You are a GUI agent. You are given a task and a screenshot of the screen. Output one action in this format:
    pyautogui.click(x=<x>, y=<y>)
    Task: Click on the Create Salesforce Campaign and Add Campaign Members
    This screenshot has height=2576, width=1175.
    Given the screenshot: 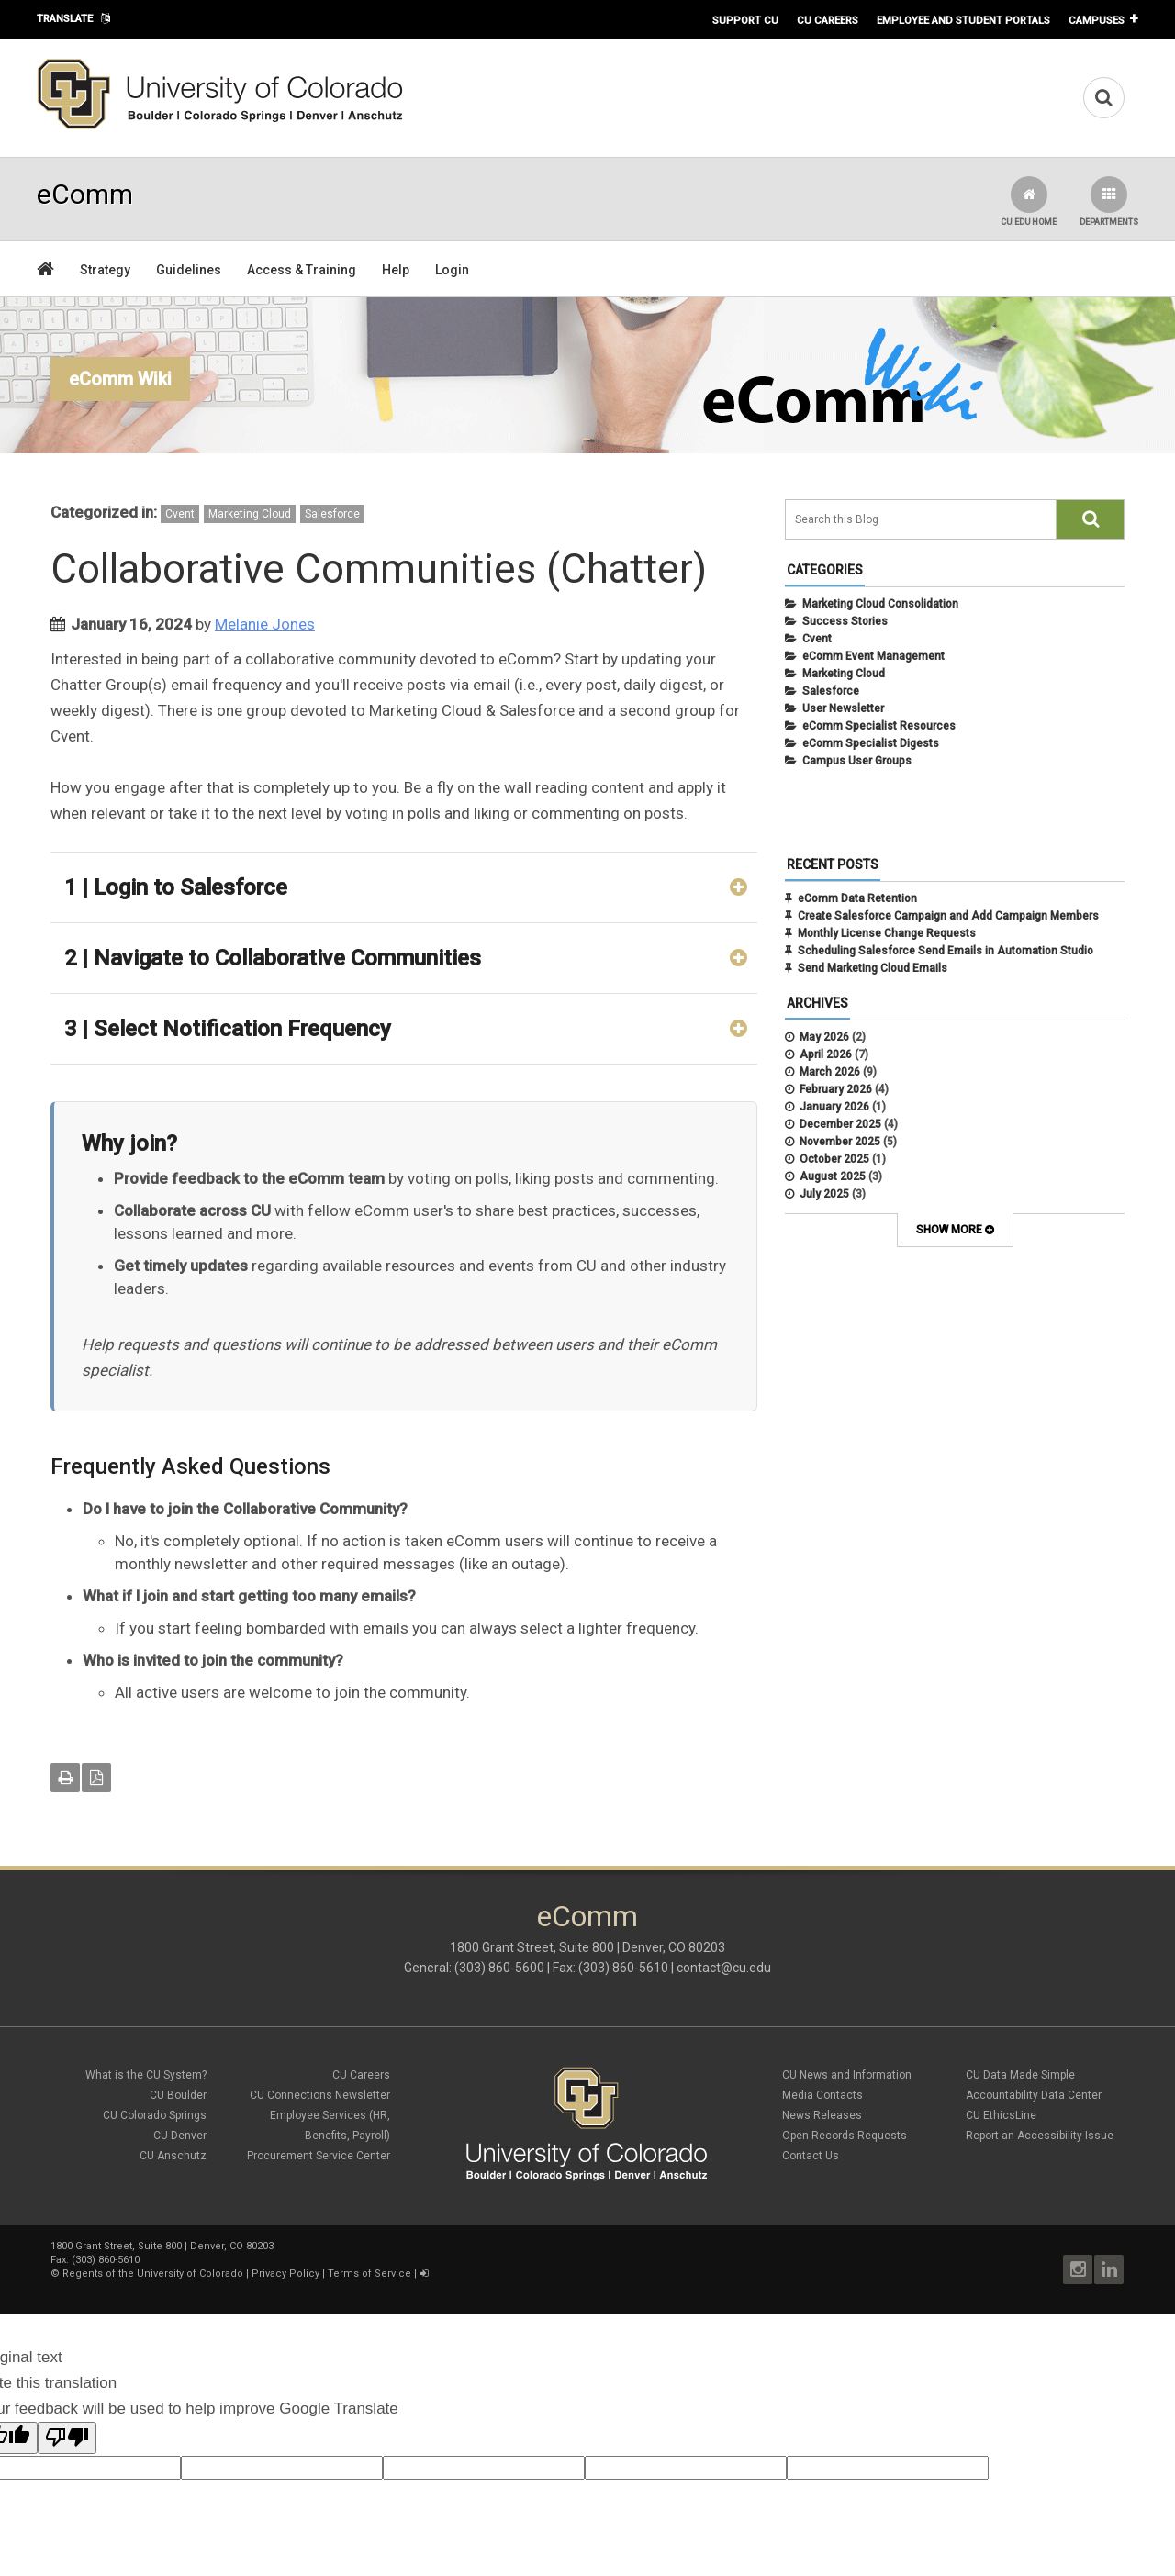 What is the action you would take?
    pyautogui.click(x=948, y=915)
    